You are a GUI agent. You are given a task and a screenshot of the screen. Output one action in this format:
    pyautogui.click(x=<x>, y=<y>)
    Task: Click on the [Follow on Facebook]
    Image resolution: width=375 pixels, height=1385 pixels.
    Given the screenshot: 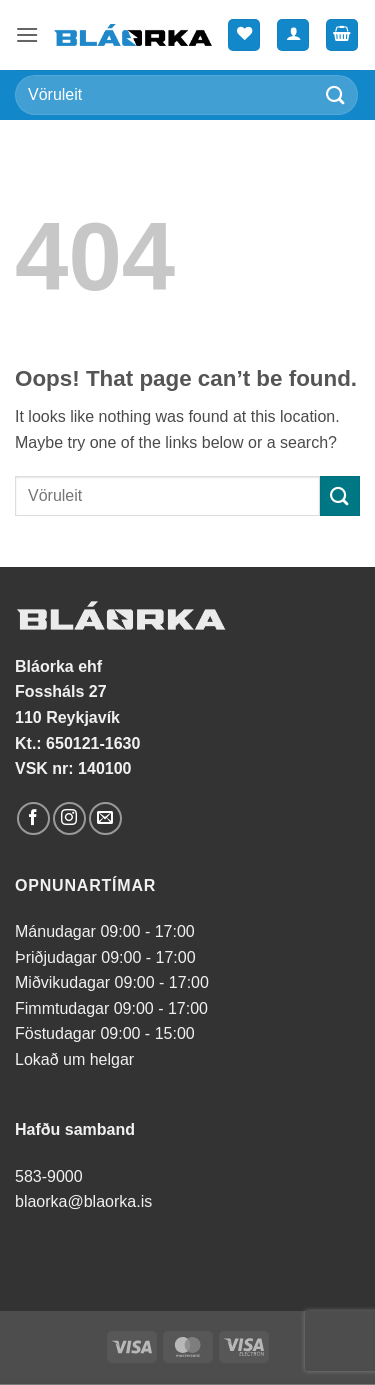 What is the action you would take?
    pyautogui.click(x=33, y=818)
    